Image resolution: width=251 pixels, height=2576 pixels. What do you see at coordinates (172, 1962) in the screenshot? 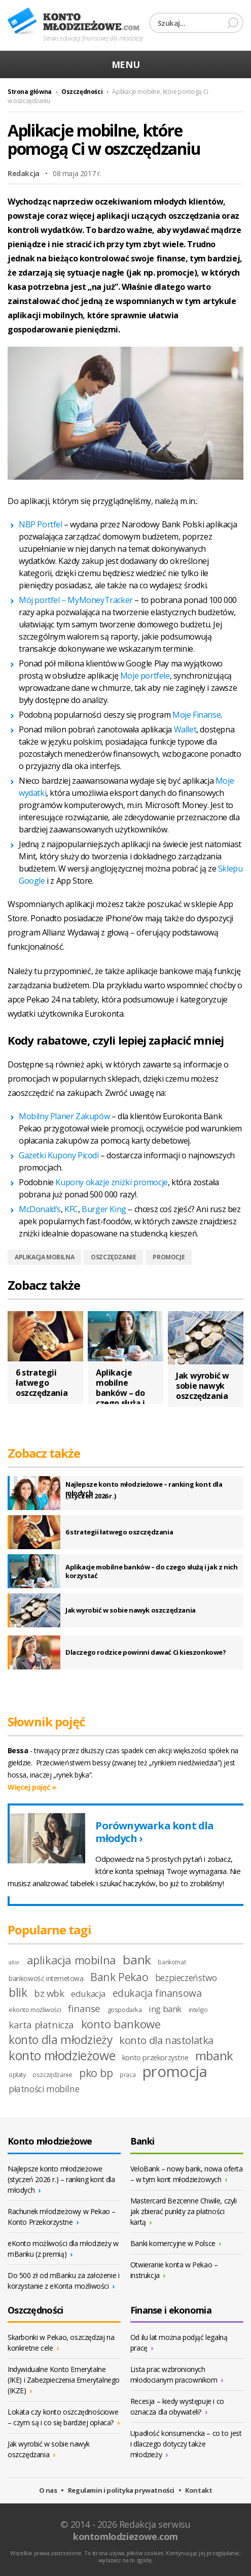
I see `bankomat [bankomat (8 elementów)]` at bounding box center [172, 1962].